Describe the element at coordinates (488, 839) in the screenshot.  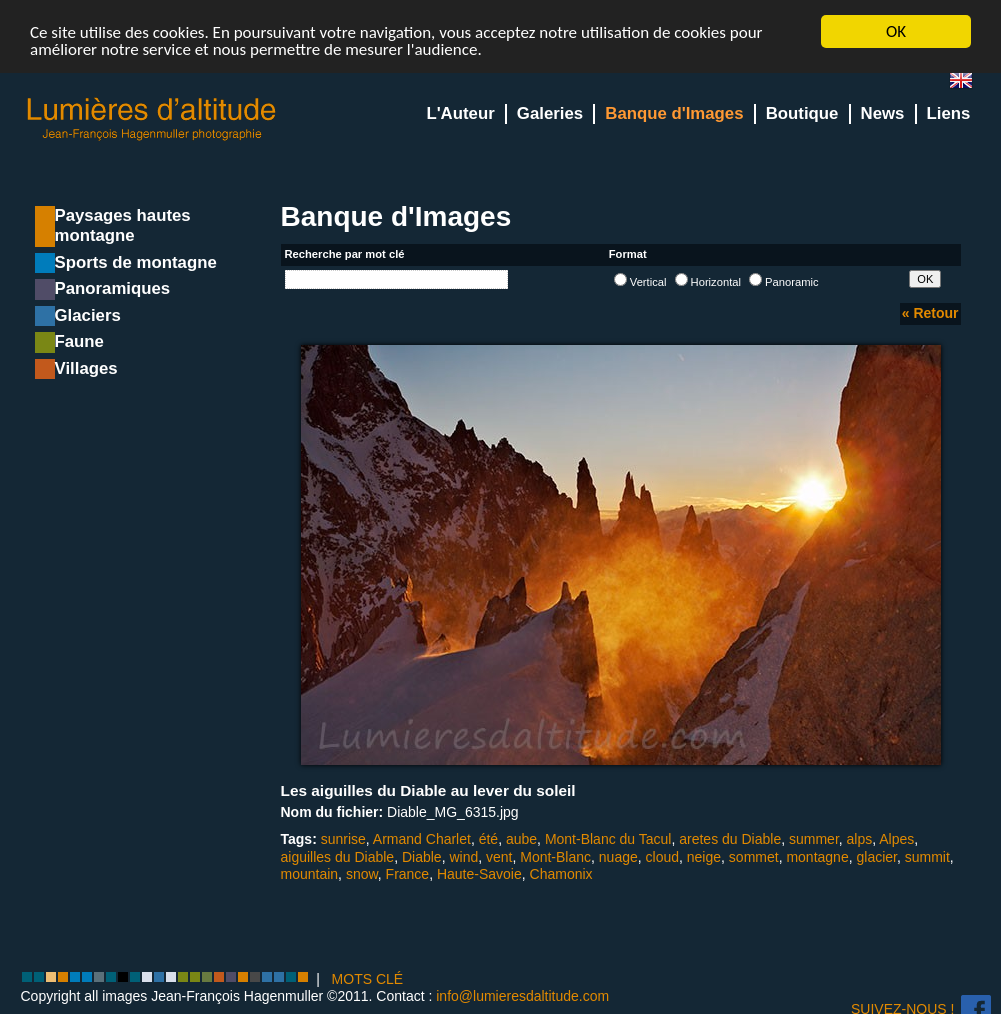
I see `été` at that location.